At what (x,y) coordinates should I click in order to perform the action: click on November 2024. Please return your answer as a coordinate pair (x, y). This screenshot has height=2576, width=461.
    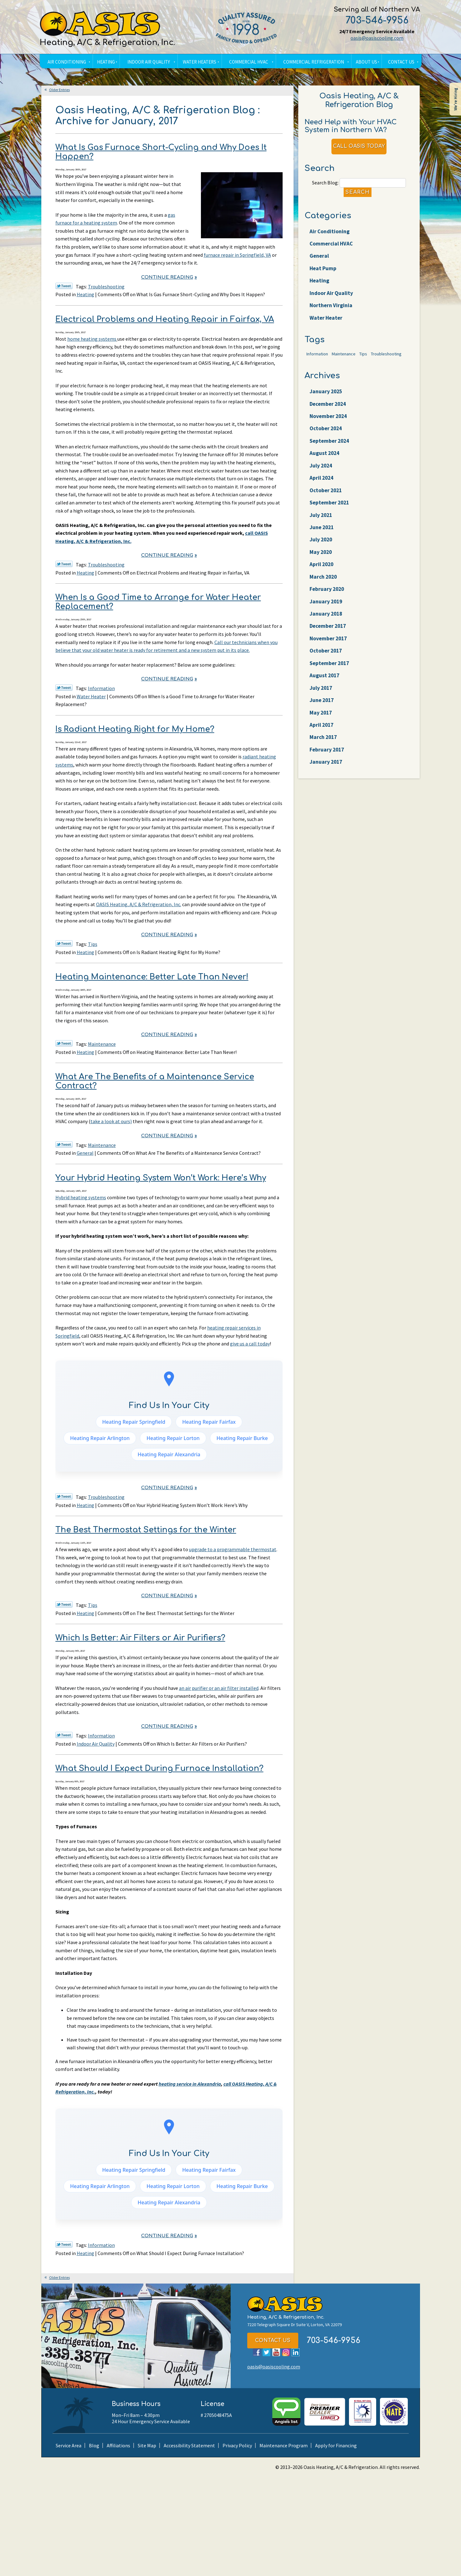
    Looking at the image, I should click on (330, 434).